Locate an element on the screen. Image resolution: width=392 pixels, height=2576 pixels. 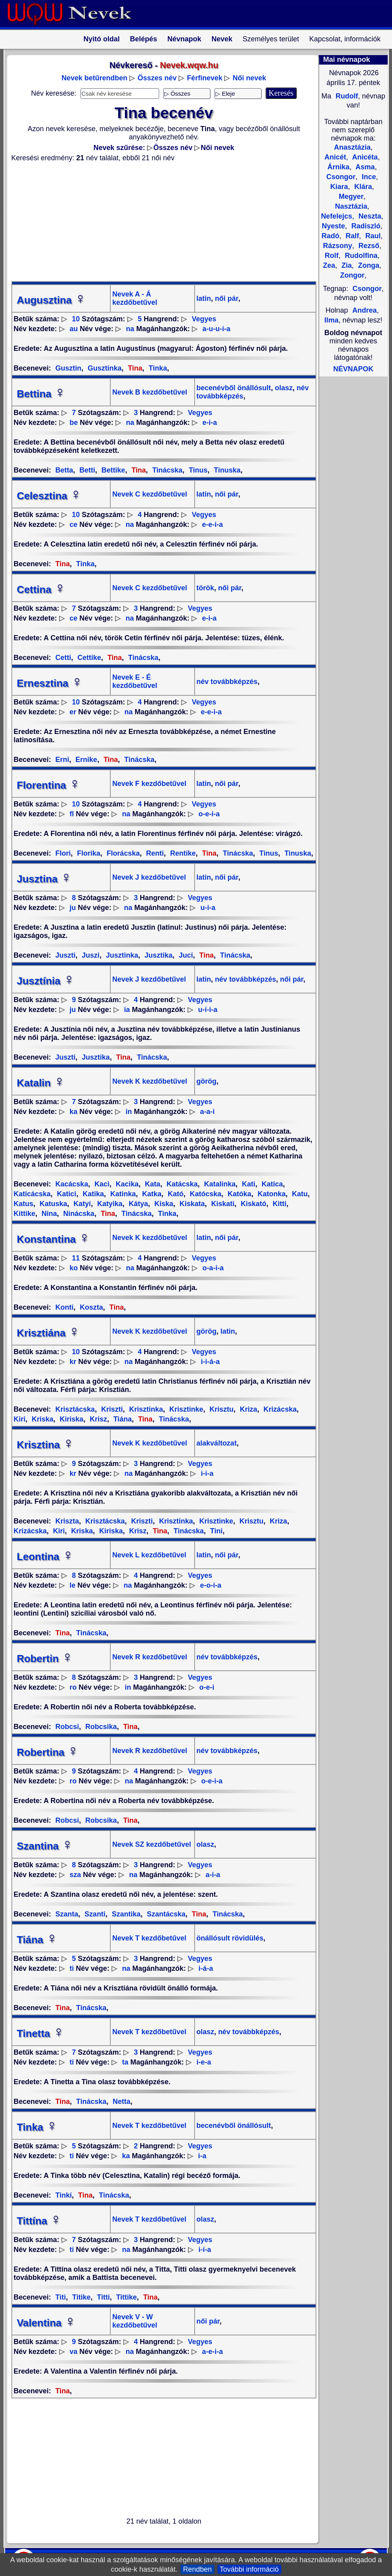
török is located at coordinates (205, 588).